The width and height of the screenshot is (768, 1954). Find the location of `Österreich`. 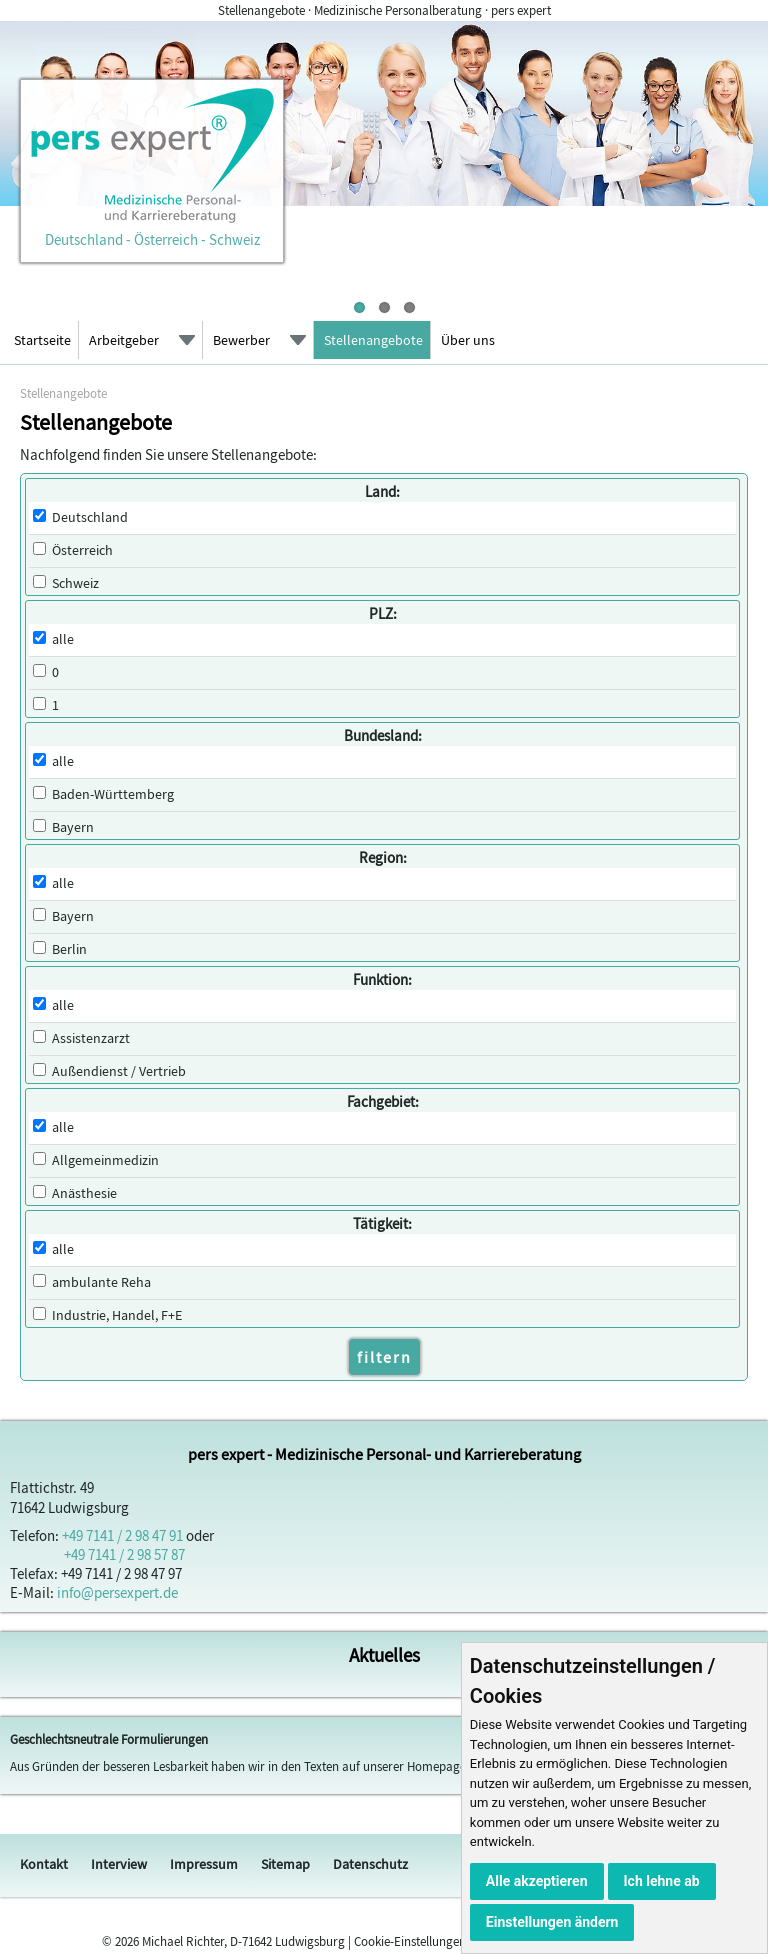

Österreich is located at coordinates (82, 550).